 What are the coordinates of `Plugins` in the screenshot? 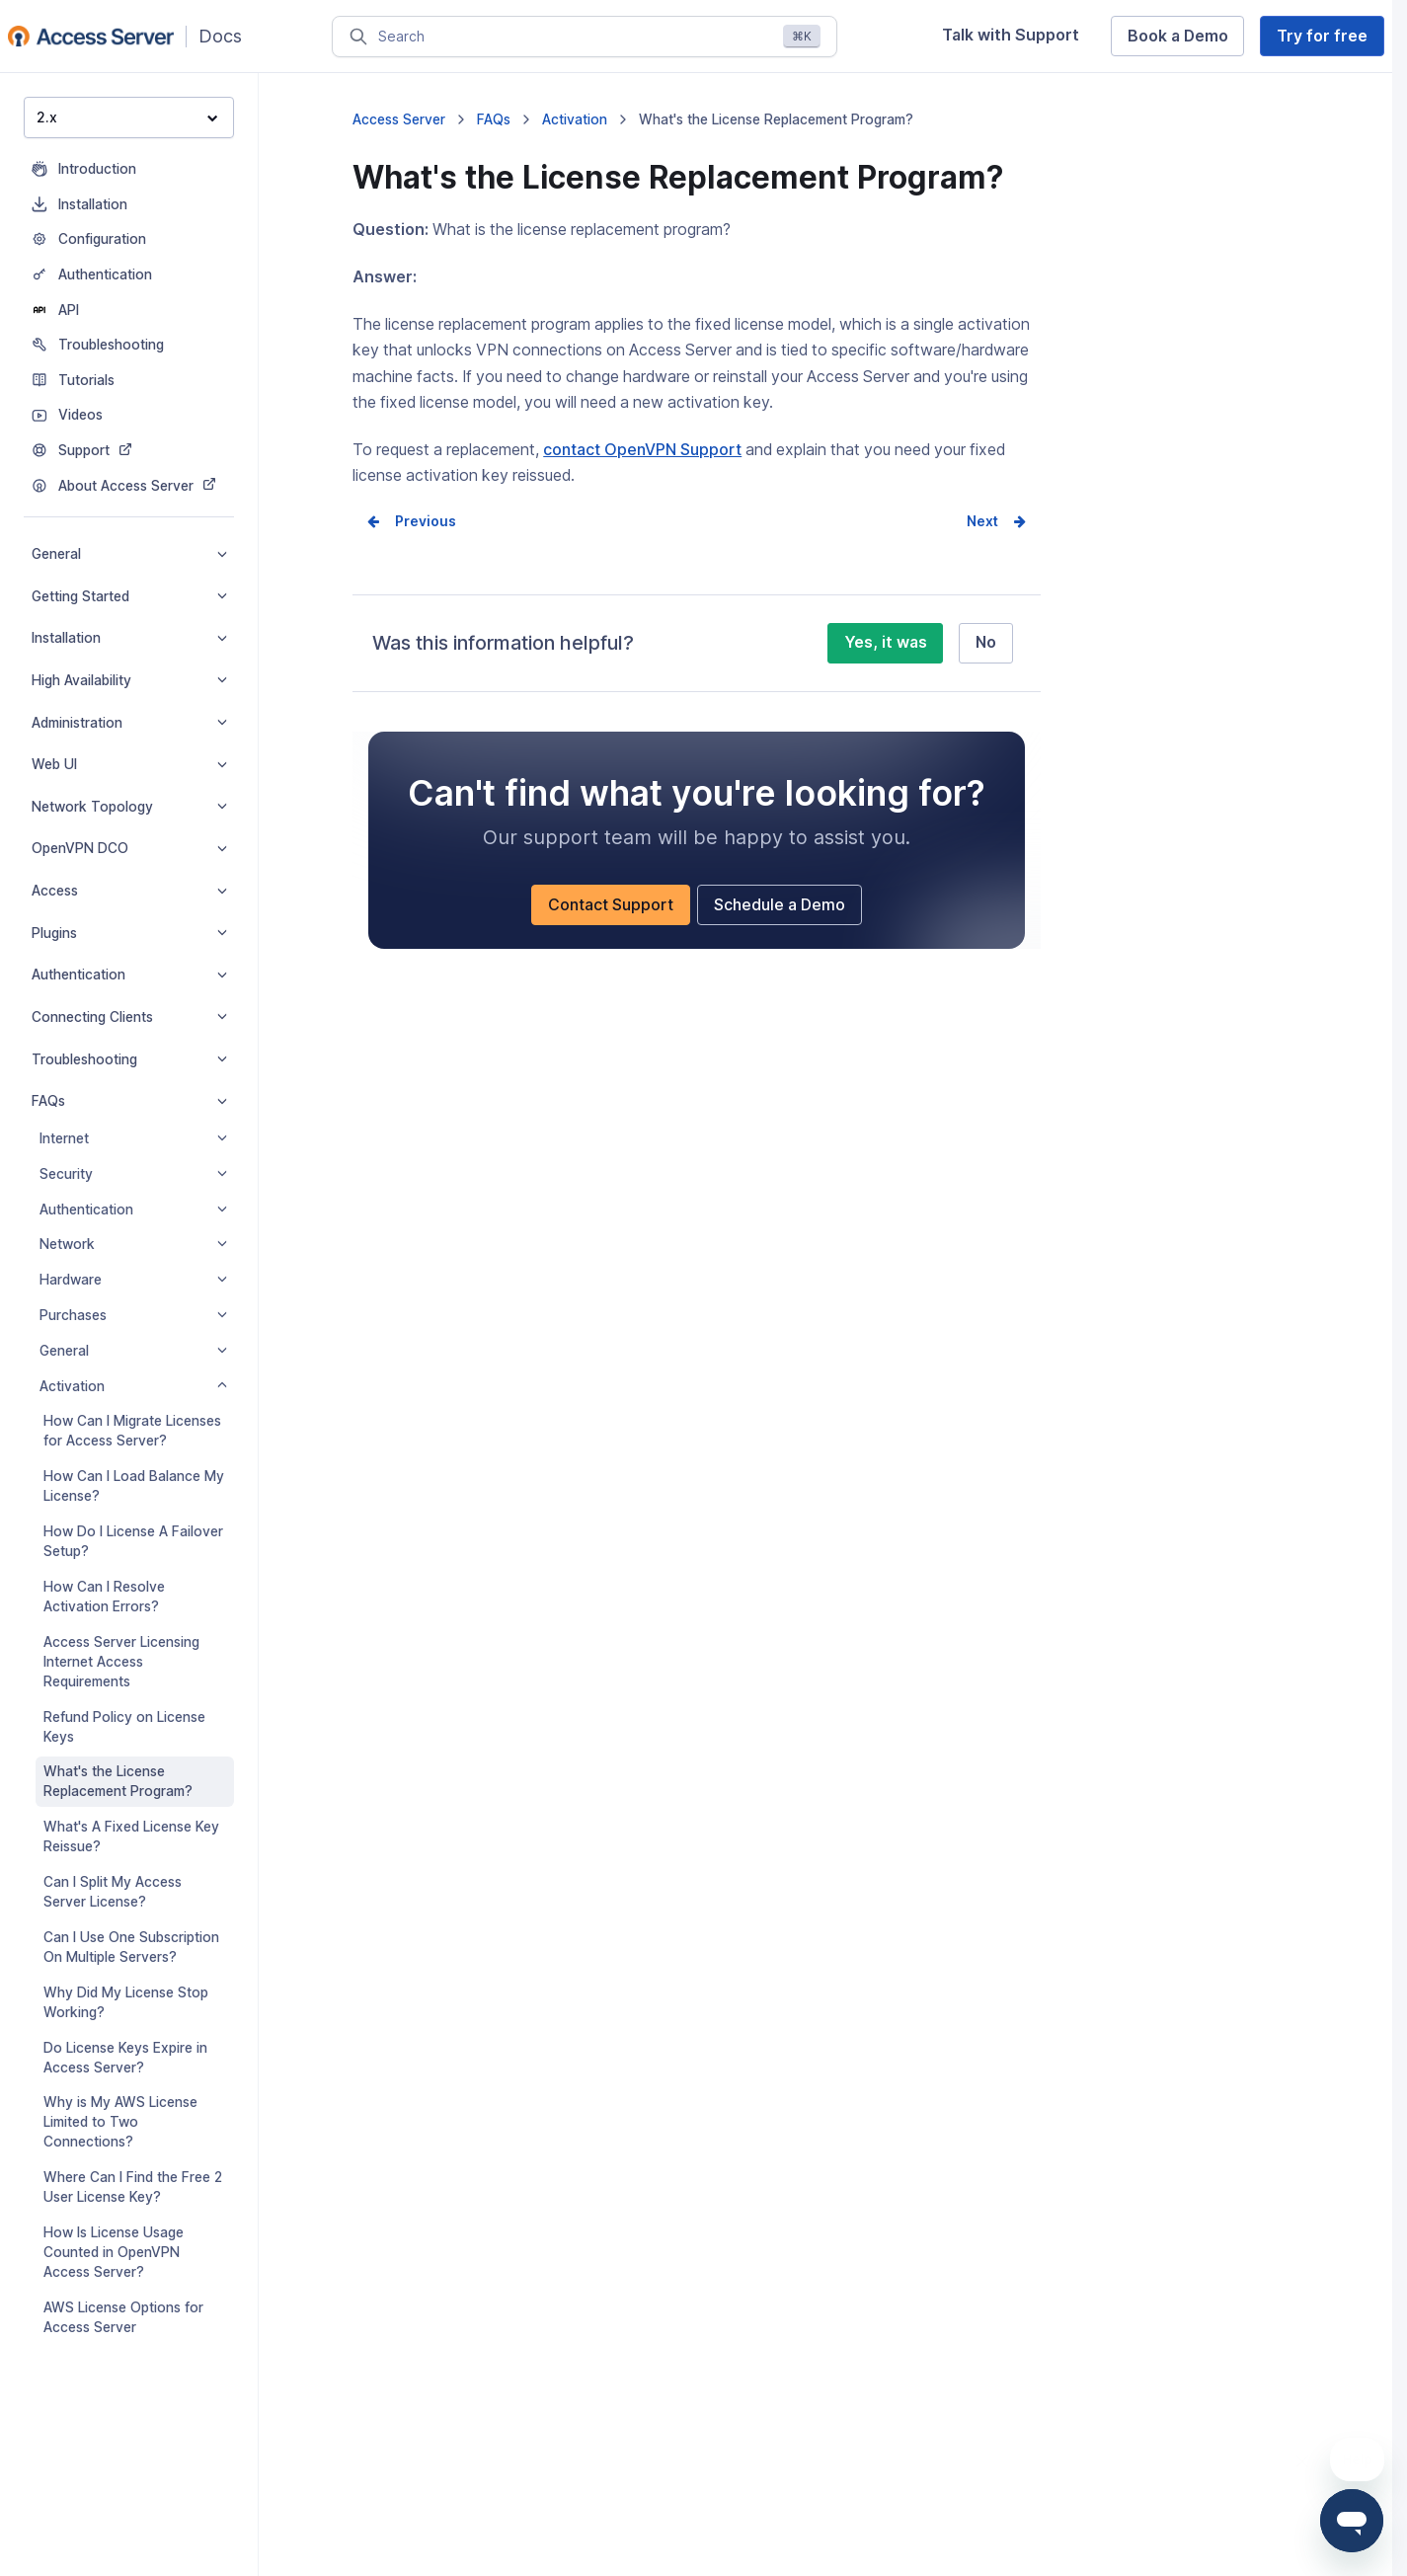 It's located at (129, 933).